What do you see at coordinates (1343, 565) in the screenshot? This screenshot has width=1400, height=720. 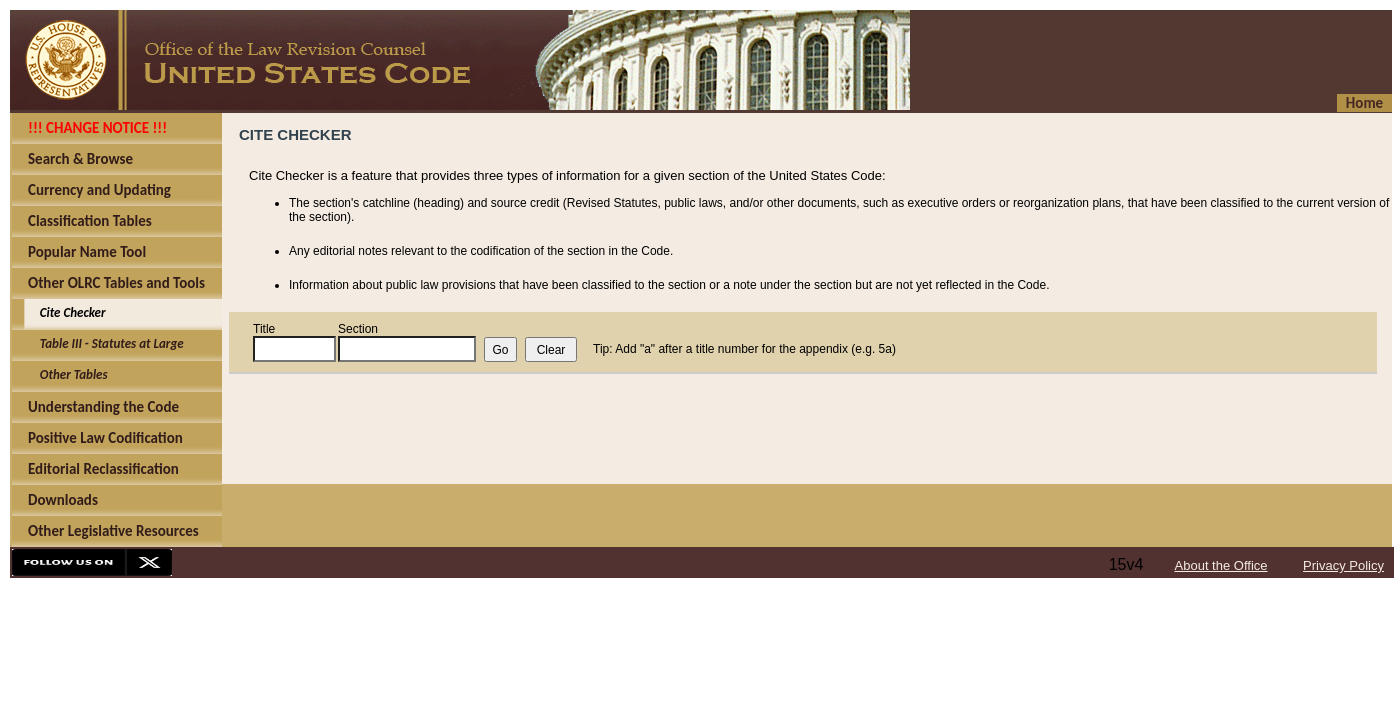 I see `Privacy Policy` at bounding box center [1343, 565].